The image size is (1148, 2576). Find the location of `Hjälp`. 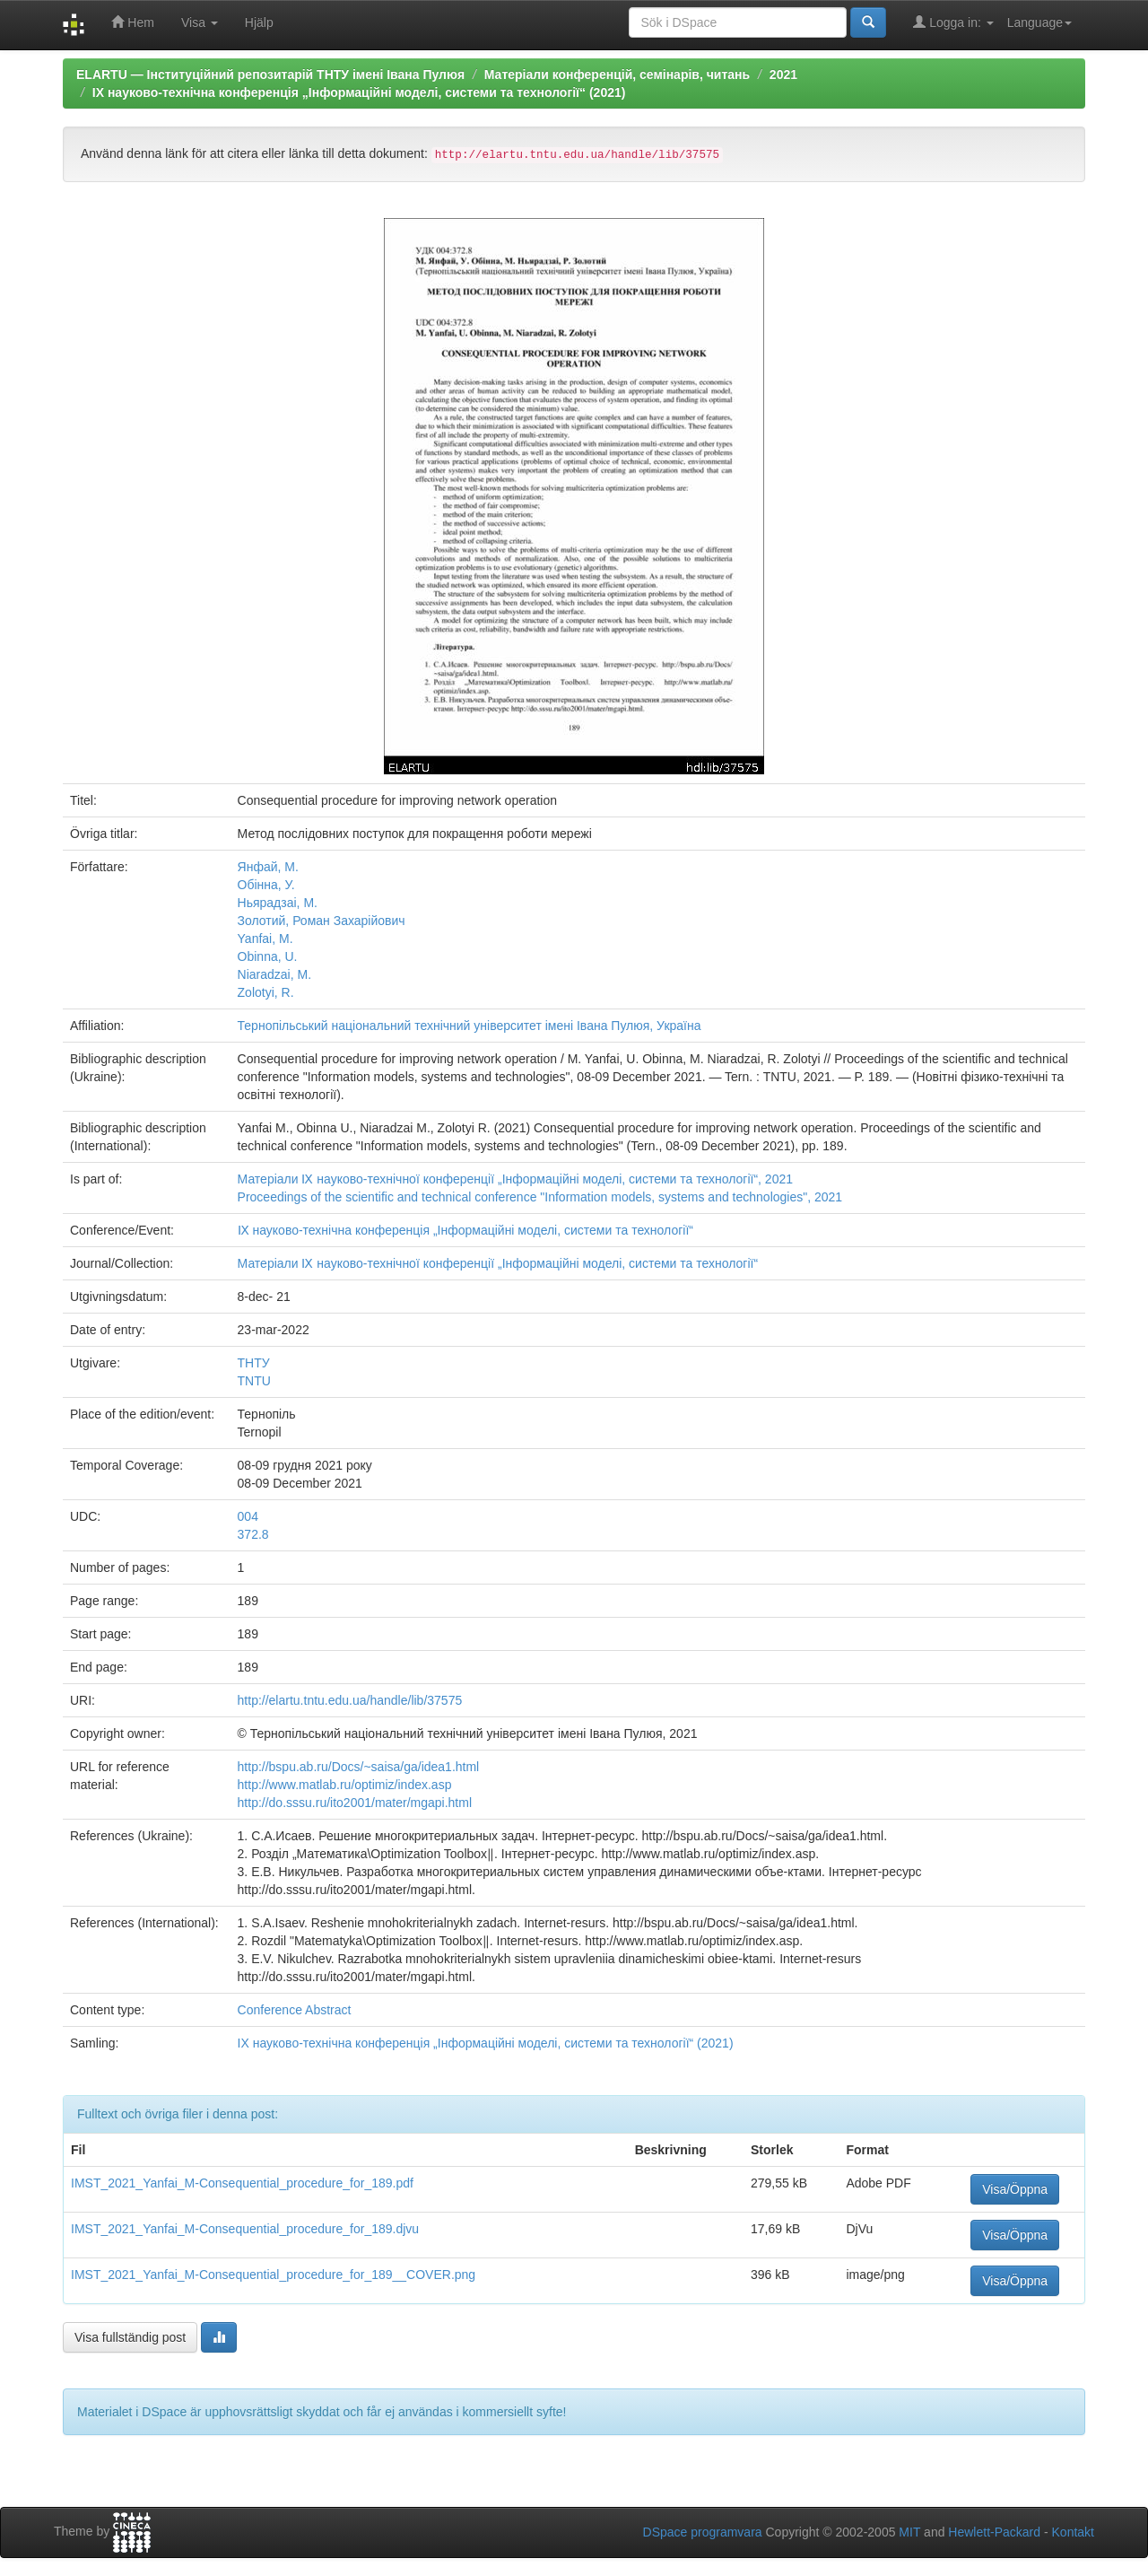

Hjälp is located at coordinates (259, 22).